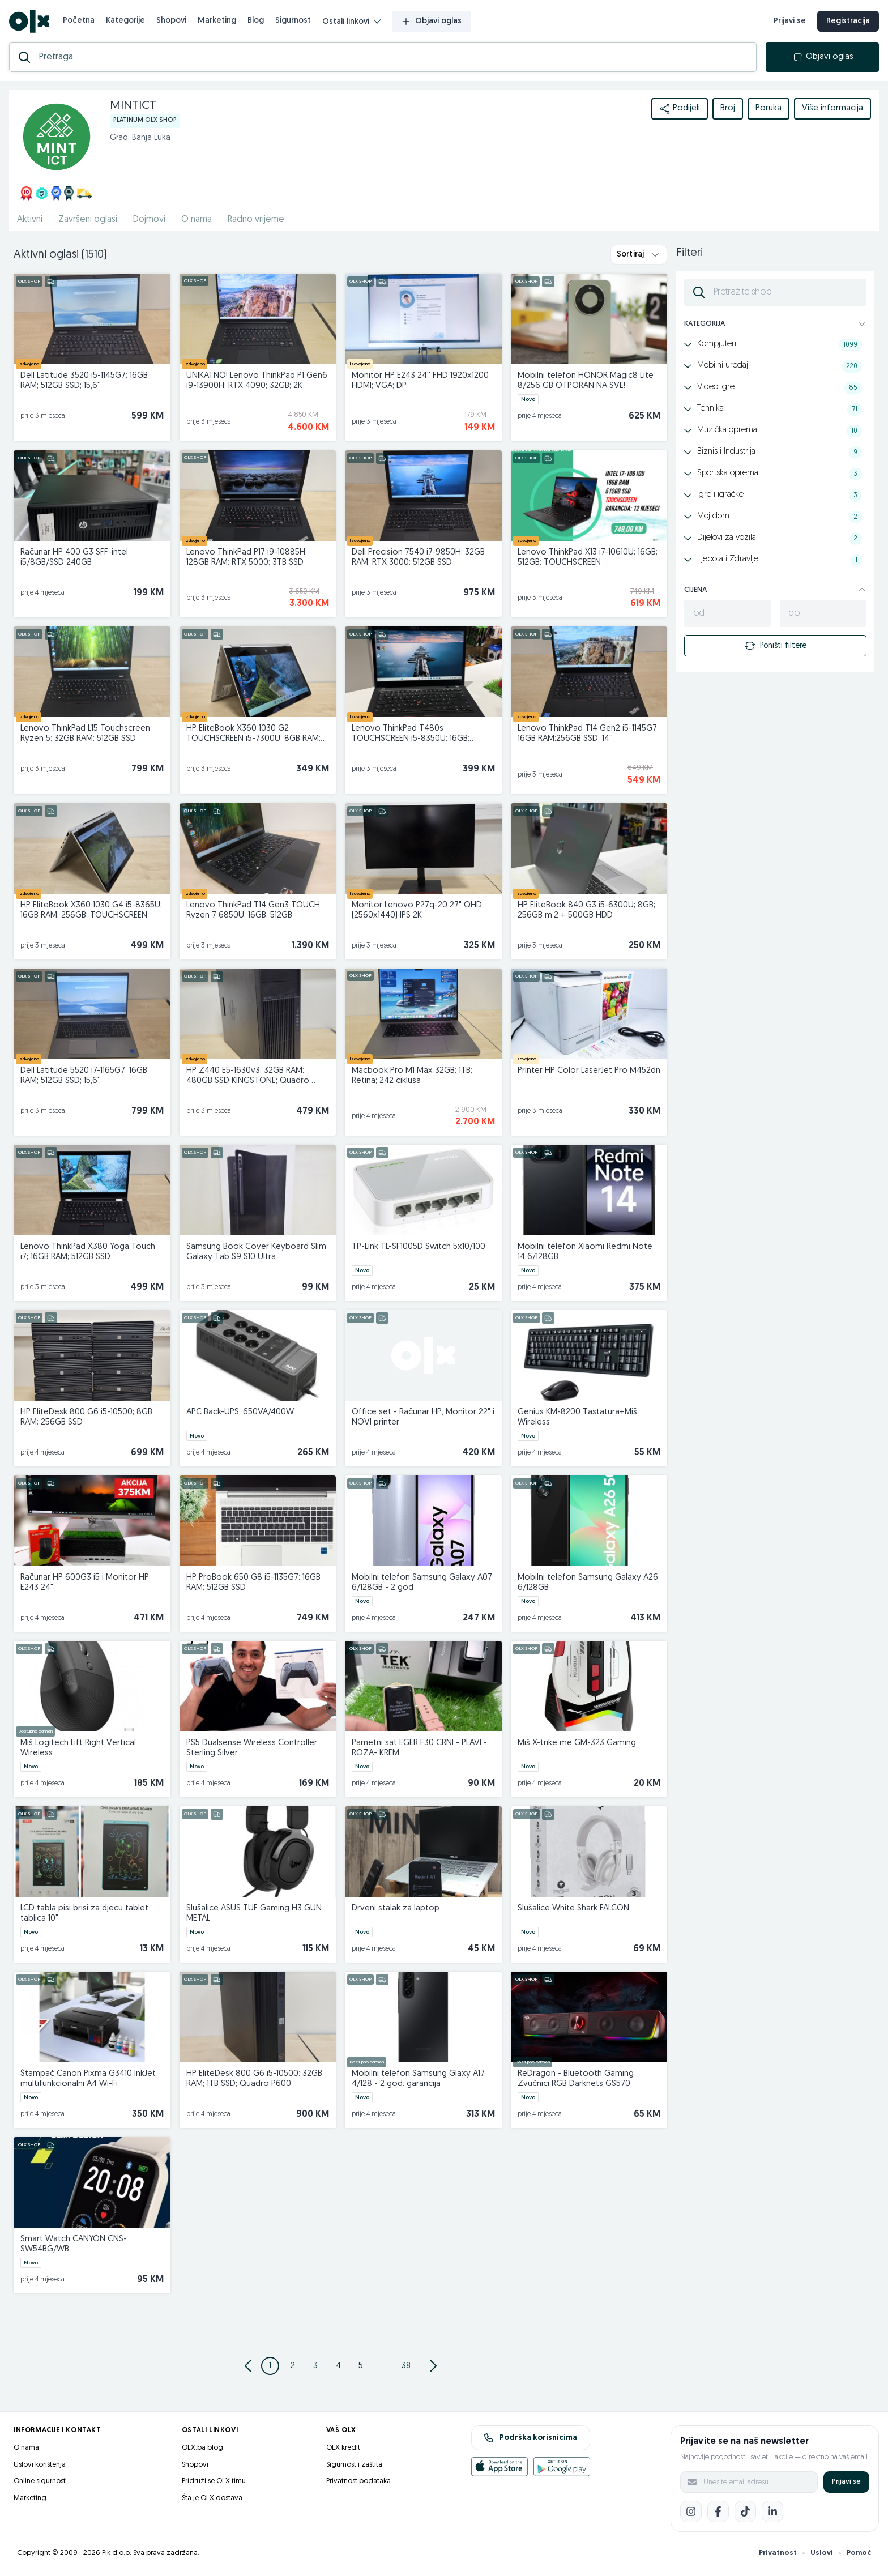 The image size is (888, 2576). I want to click on [TikTok], so click(745, 2511).